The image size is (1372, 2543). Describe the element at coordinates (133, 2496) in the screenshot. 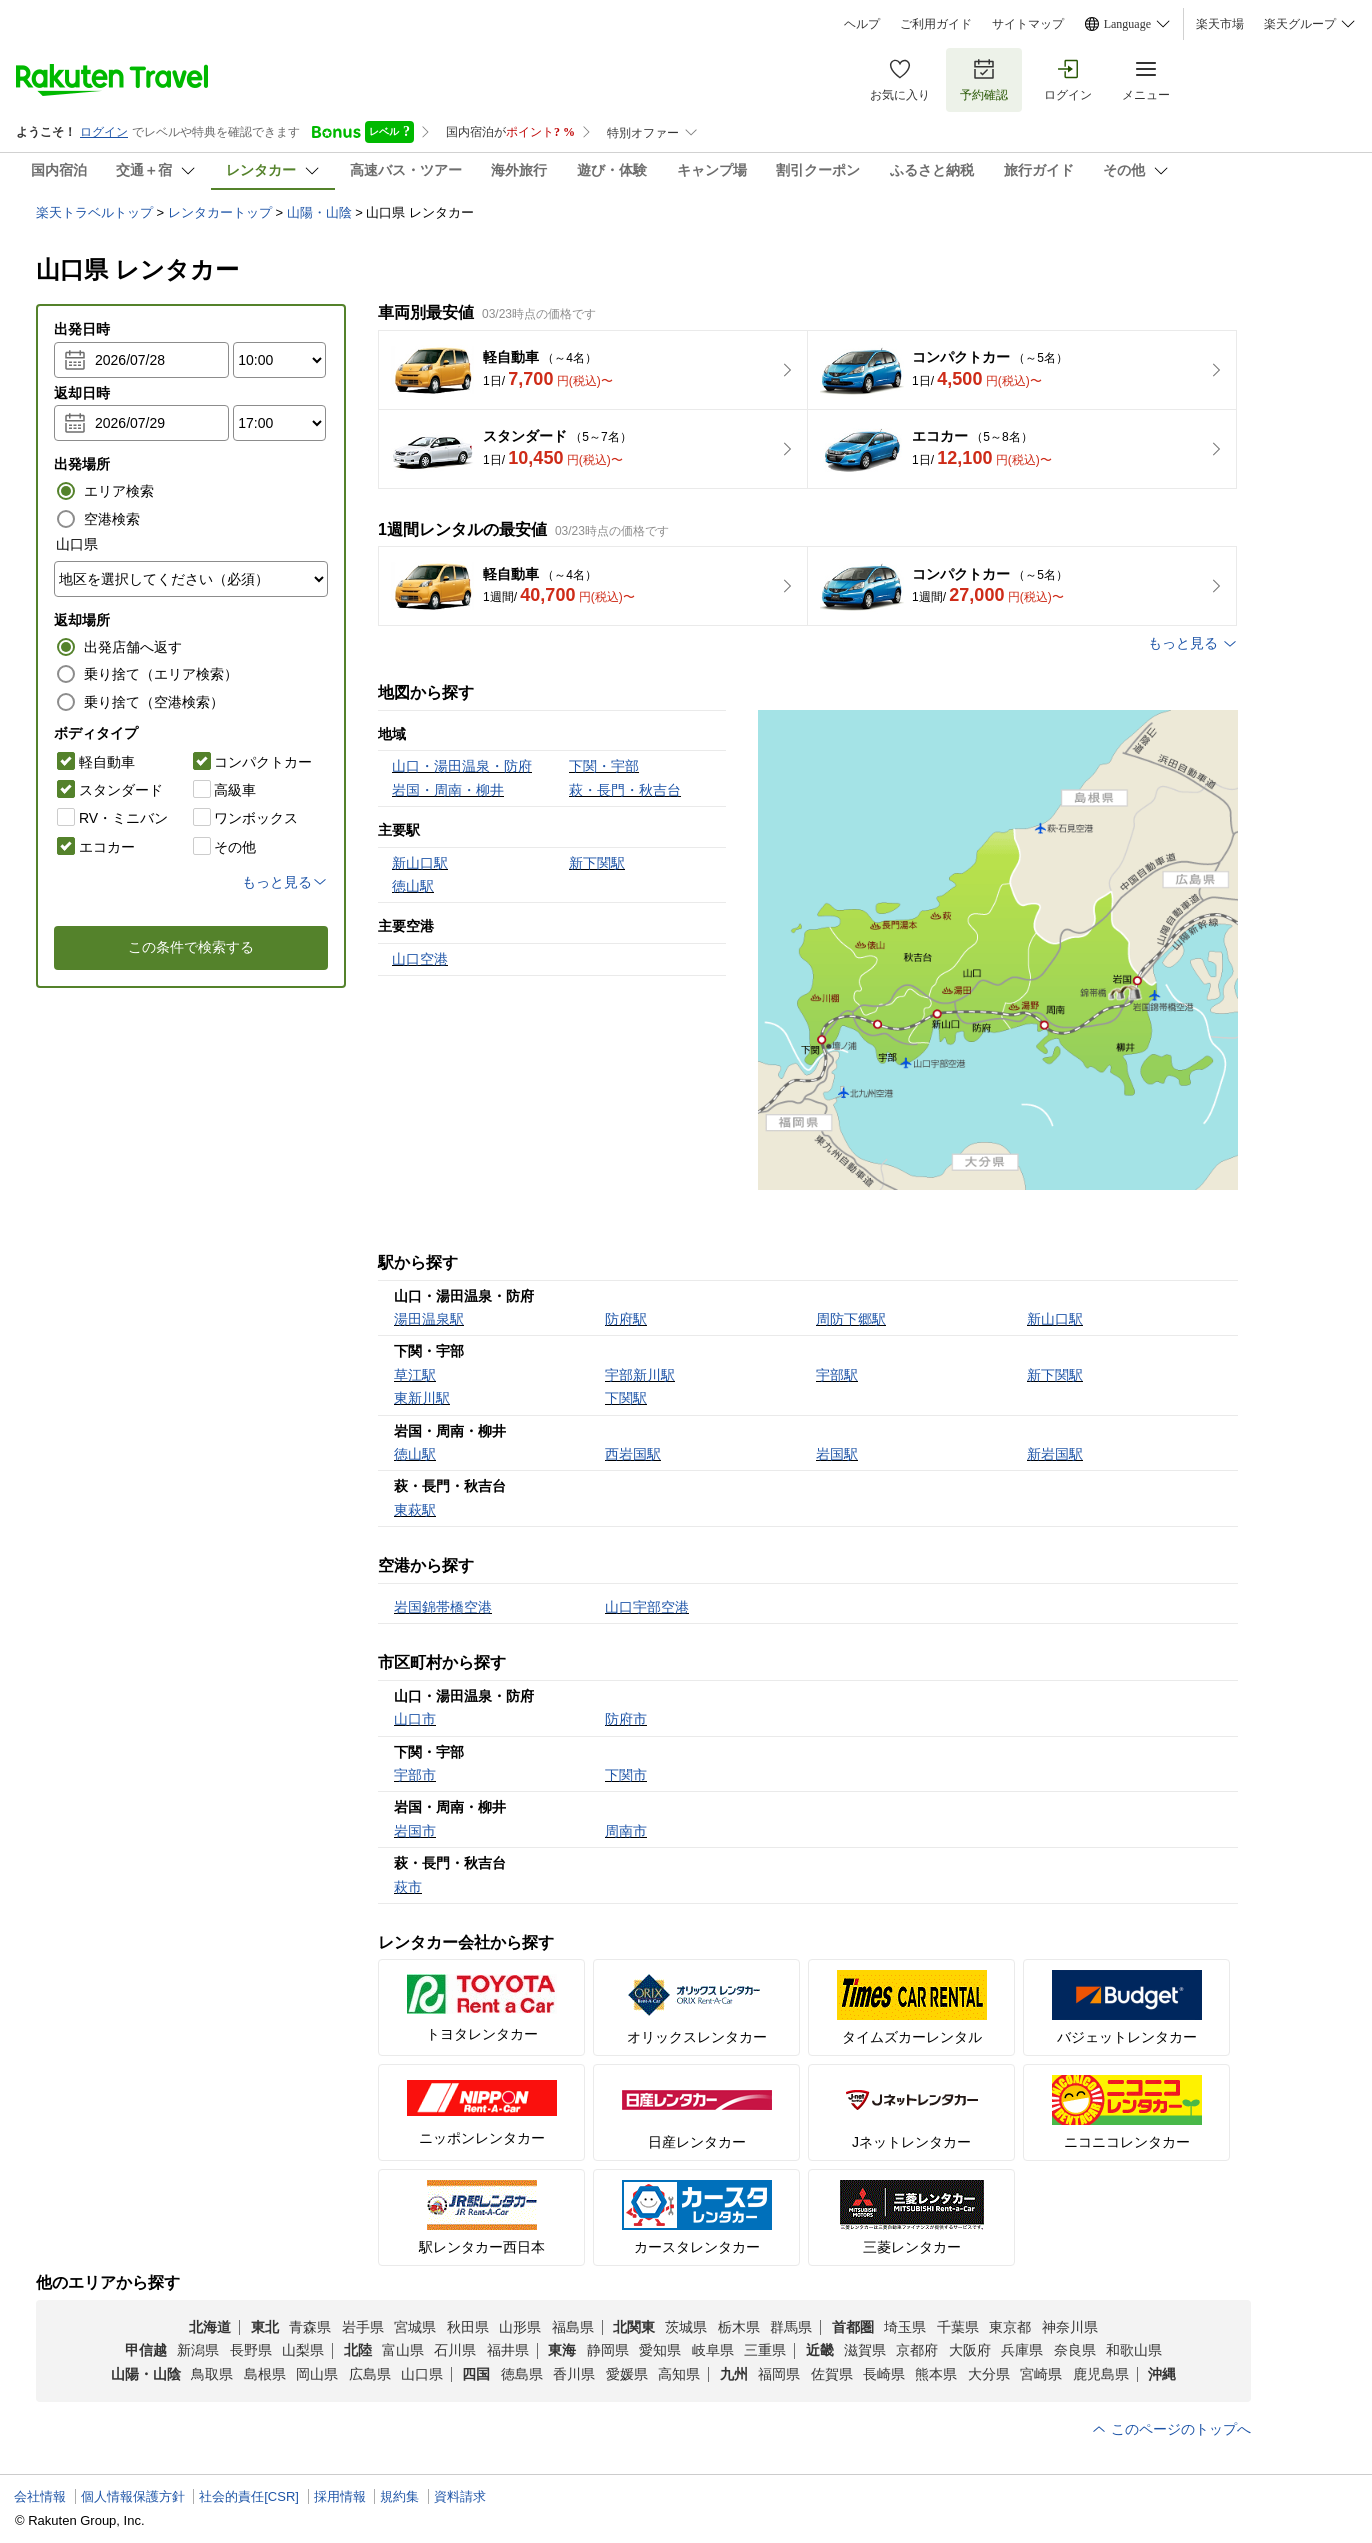

I see `個人情報保護方針` at that location.